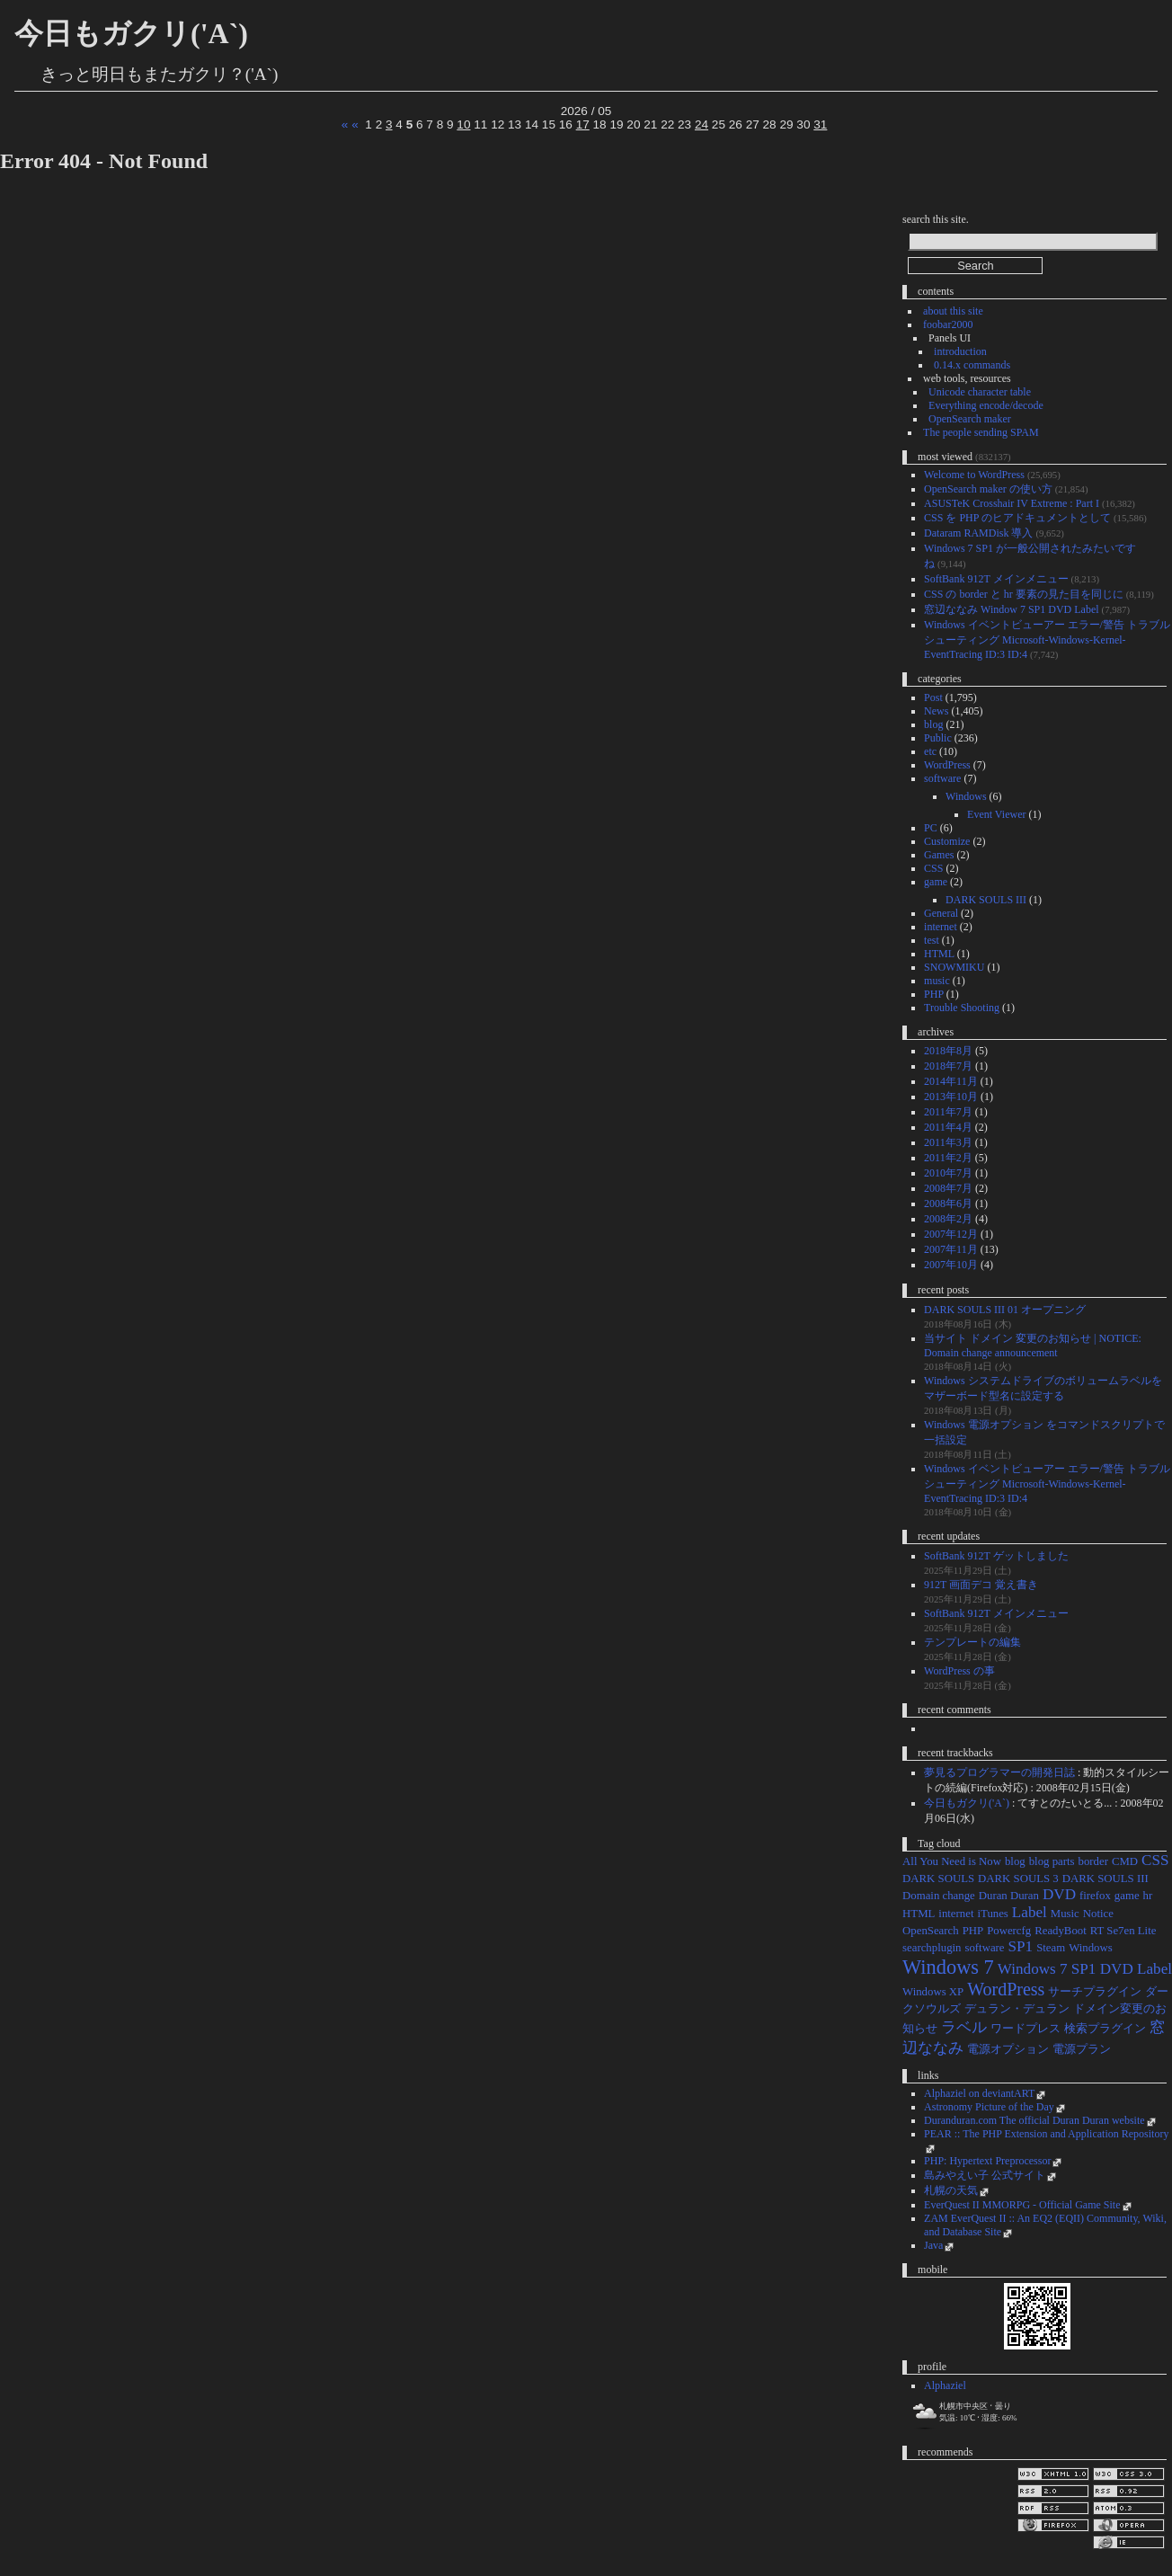  I want to click on SP1 [SP1 (2個の項目)], so click(1021, 1946).